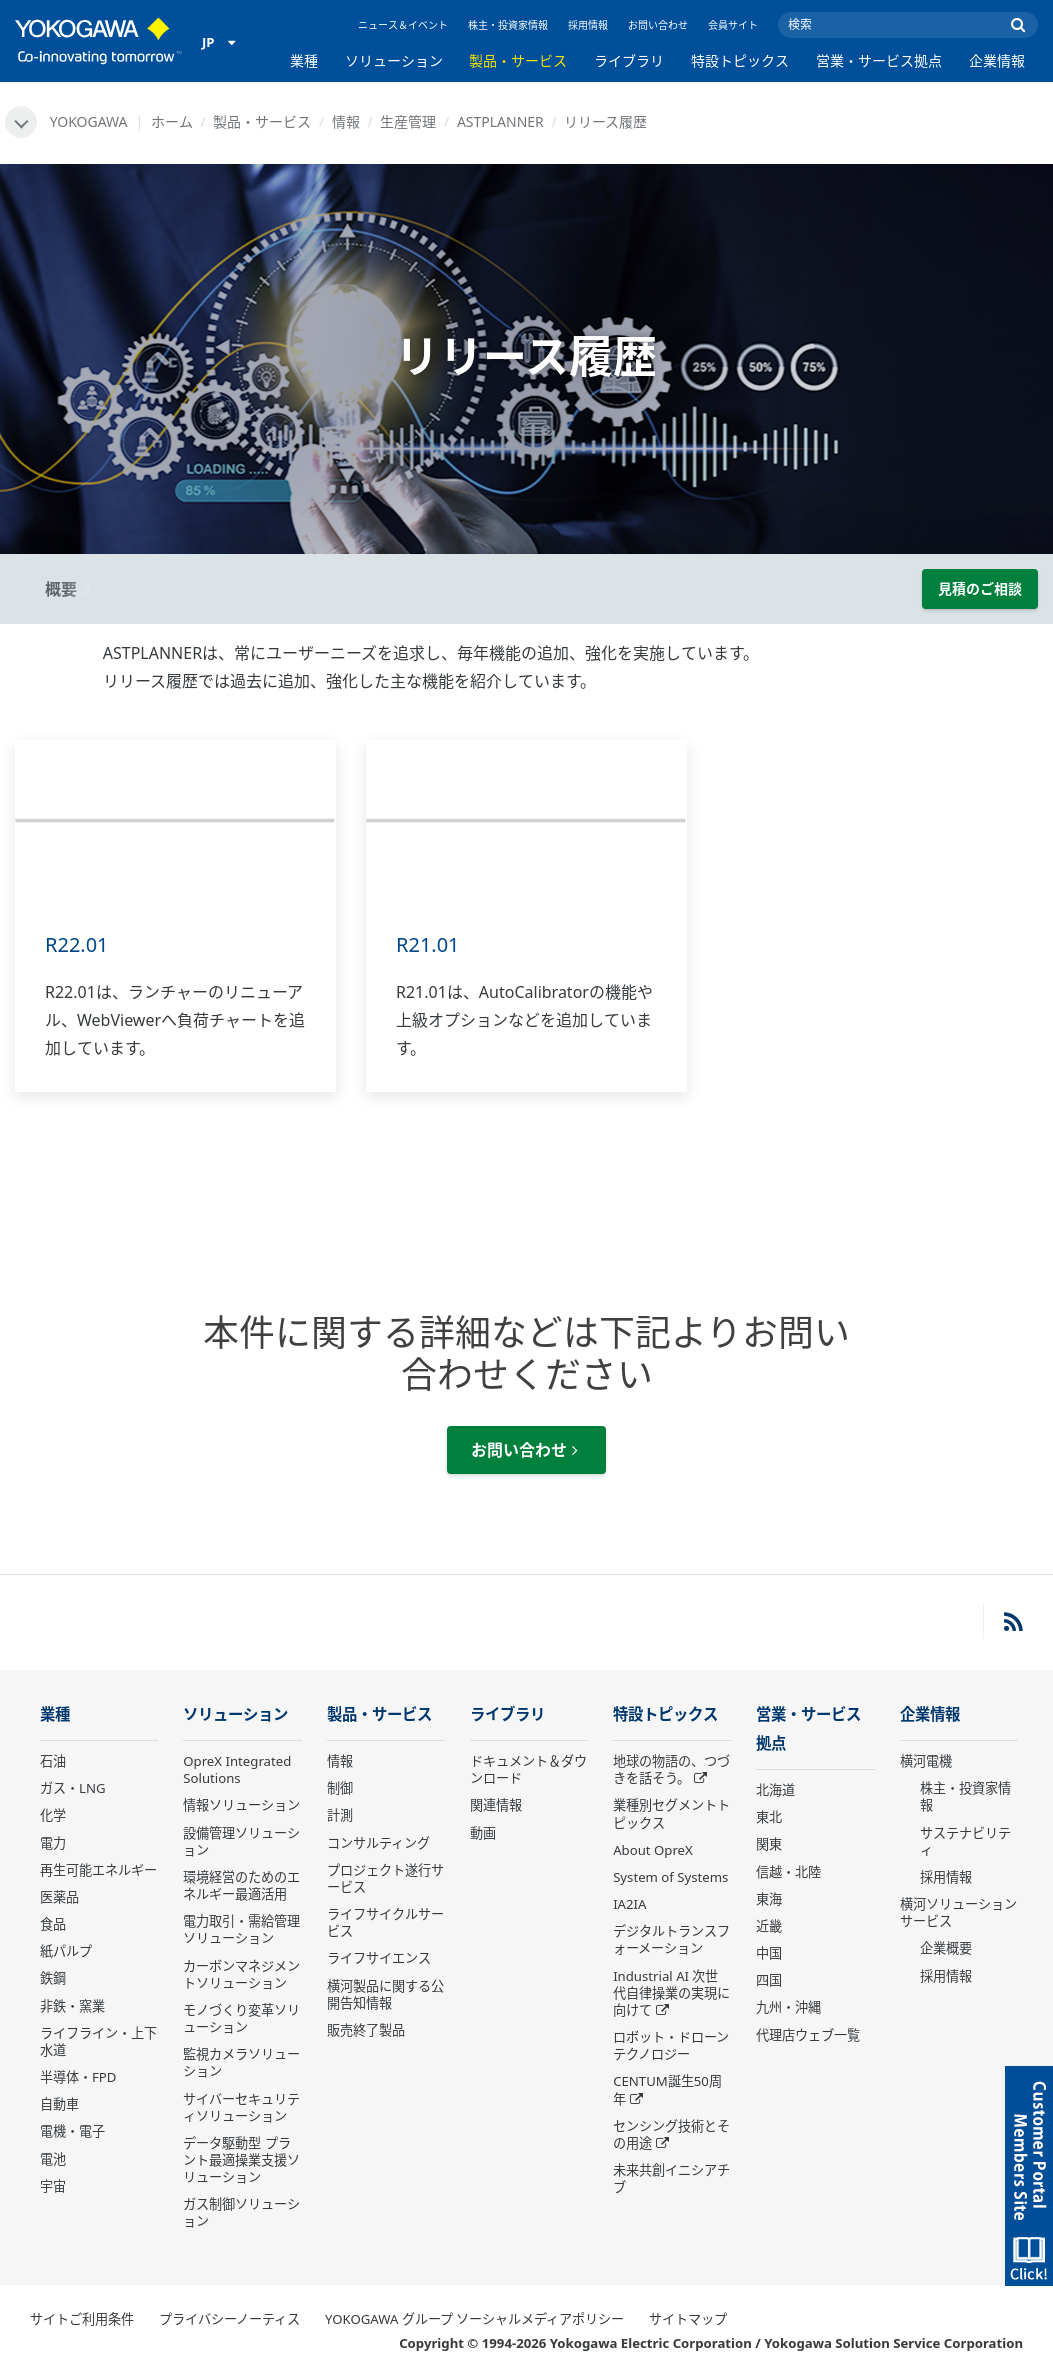 Image resolution: width=1053 pixels, height=2378 pixels. Describe the element at coordinates (528, 1769) in the screenshot. I see `ドキュメント＆ダウンロード` at that location.